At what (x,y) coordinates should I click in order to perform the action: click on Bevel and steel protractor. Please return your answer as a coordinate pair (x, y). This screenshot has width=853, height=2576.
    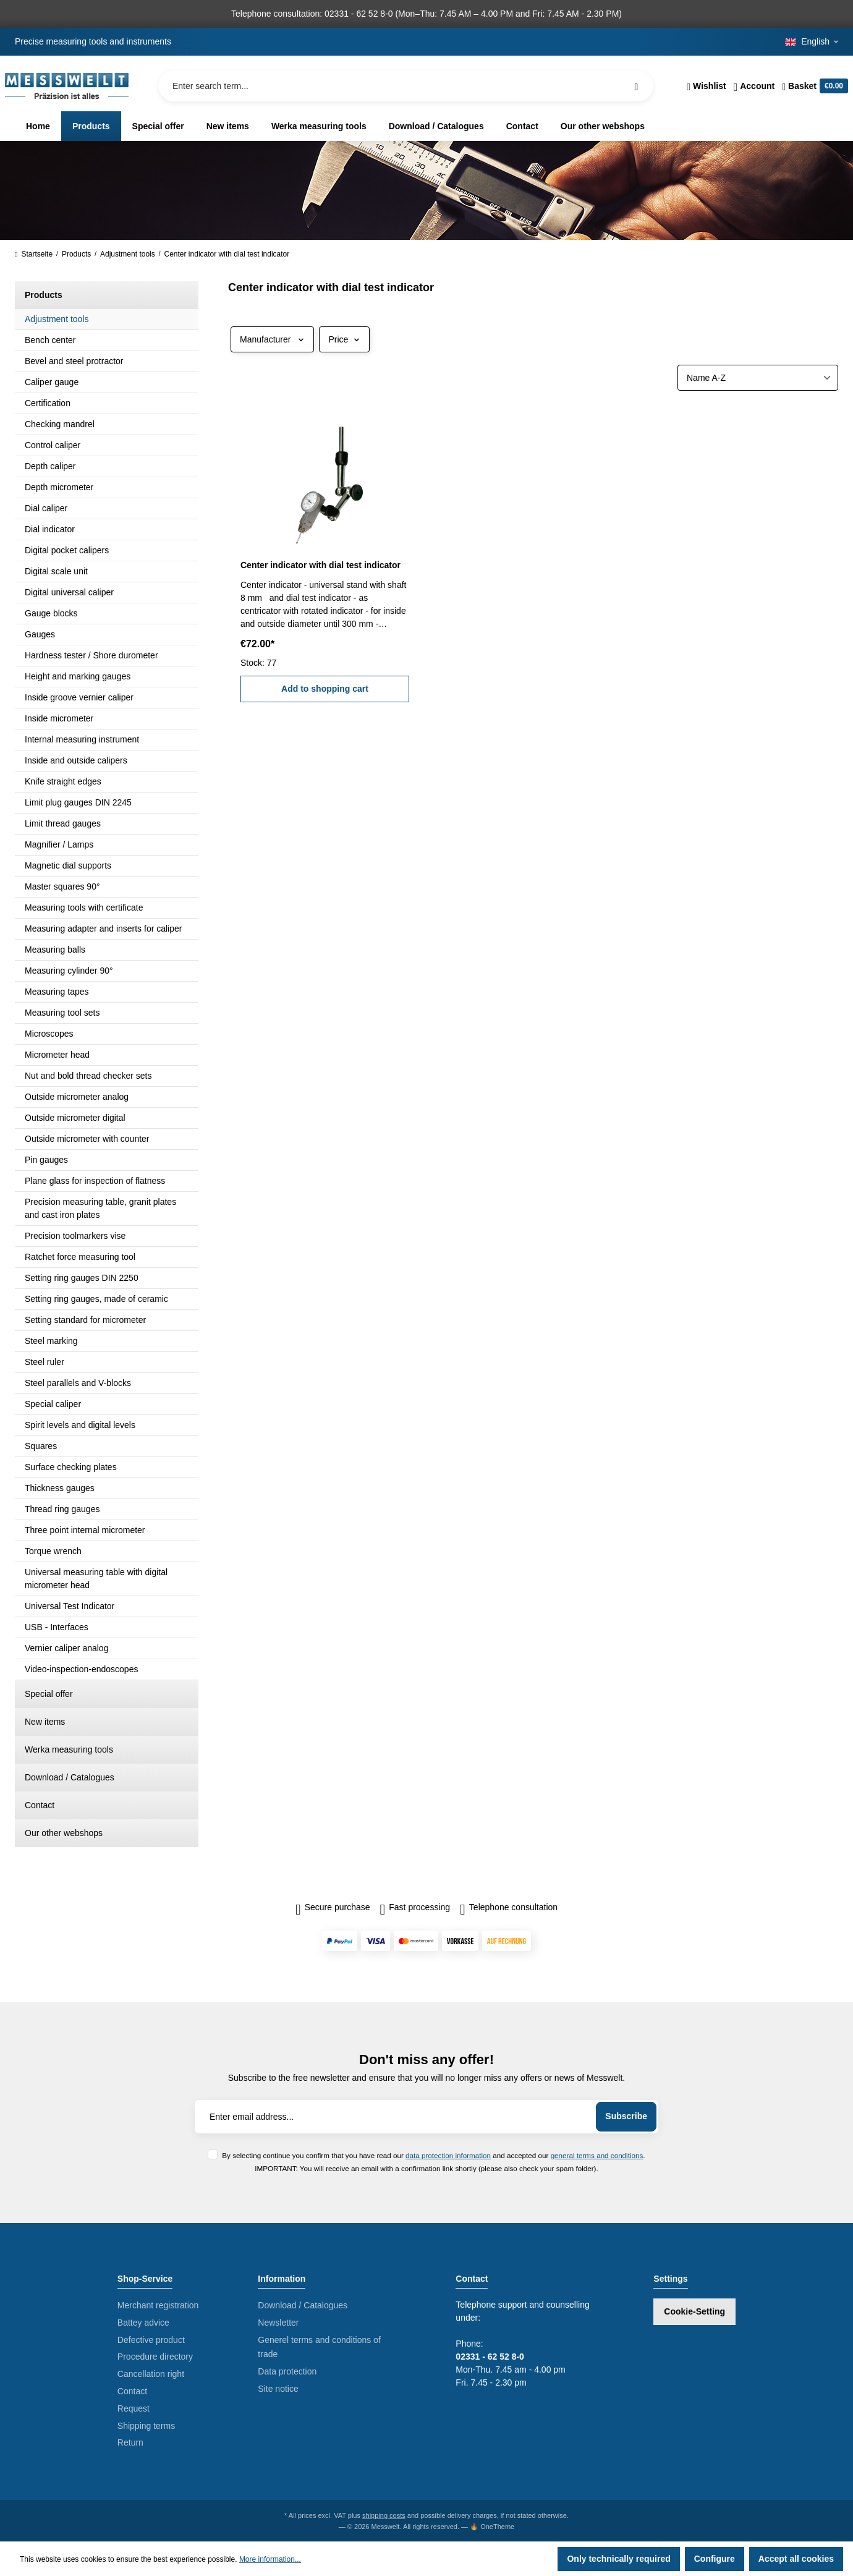
    Looking at the image, I should click on (74, 361).